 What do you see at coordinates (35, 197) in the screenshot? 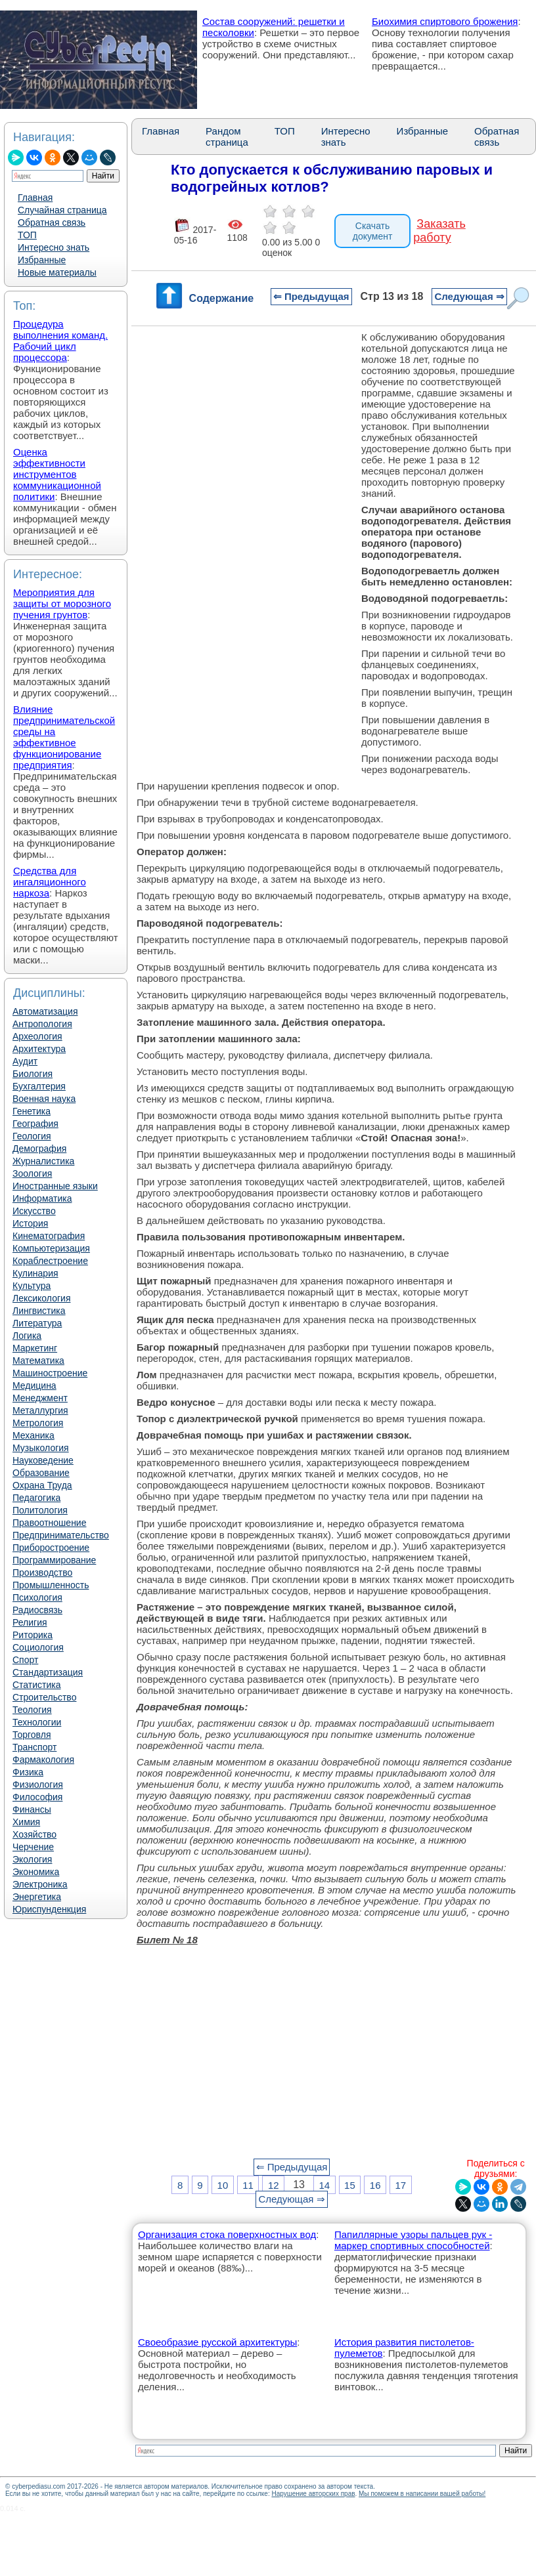
I see `Главная` at bounding box center [35, 197].